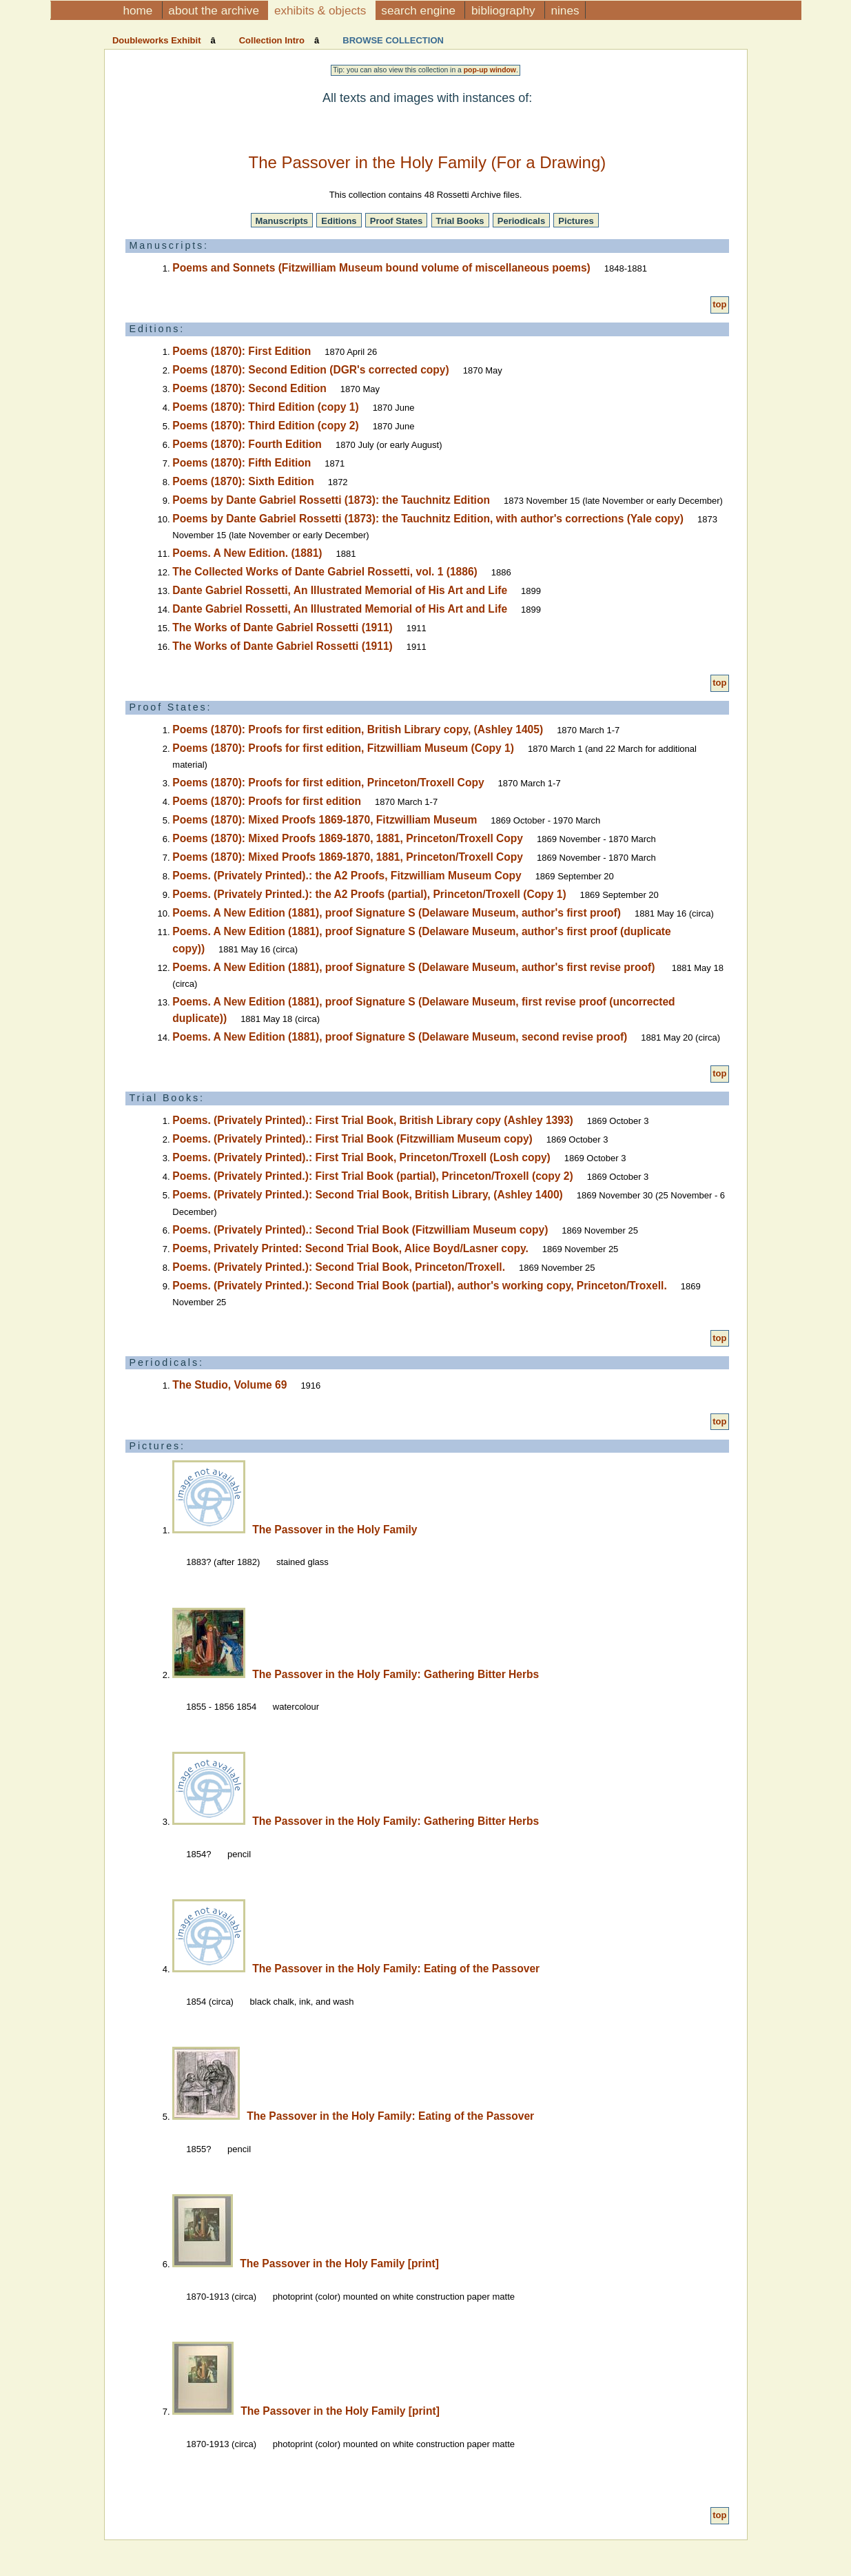  What do you see at coordinates (321, 10) in the screenshot?
I see `Exhibits & Objects` at bounding box center [321, 10].